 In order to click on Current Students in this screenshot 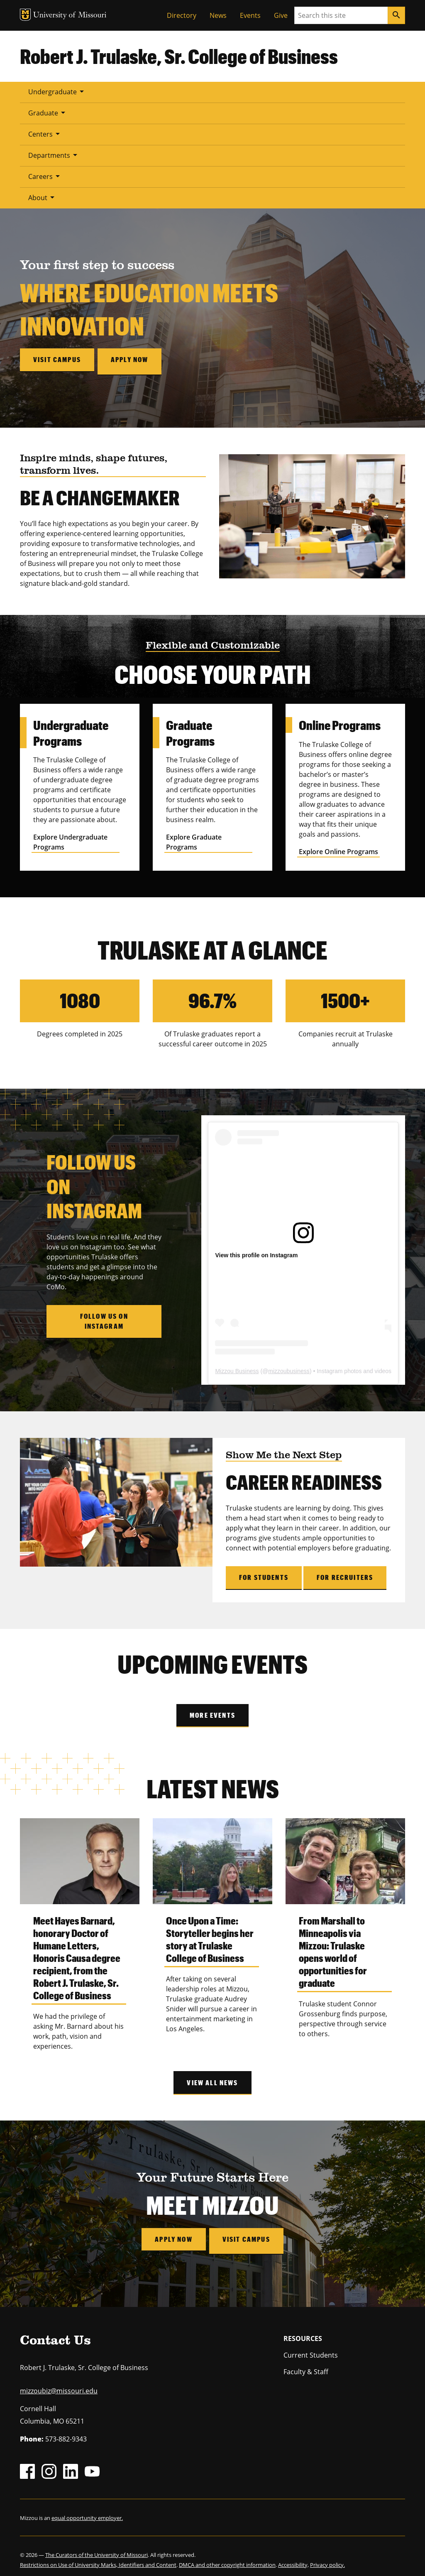, I will do `click(310, 2348)`.